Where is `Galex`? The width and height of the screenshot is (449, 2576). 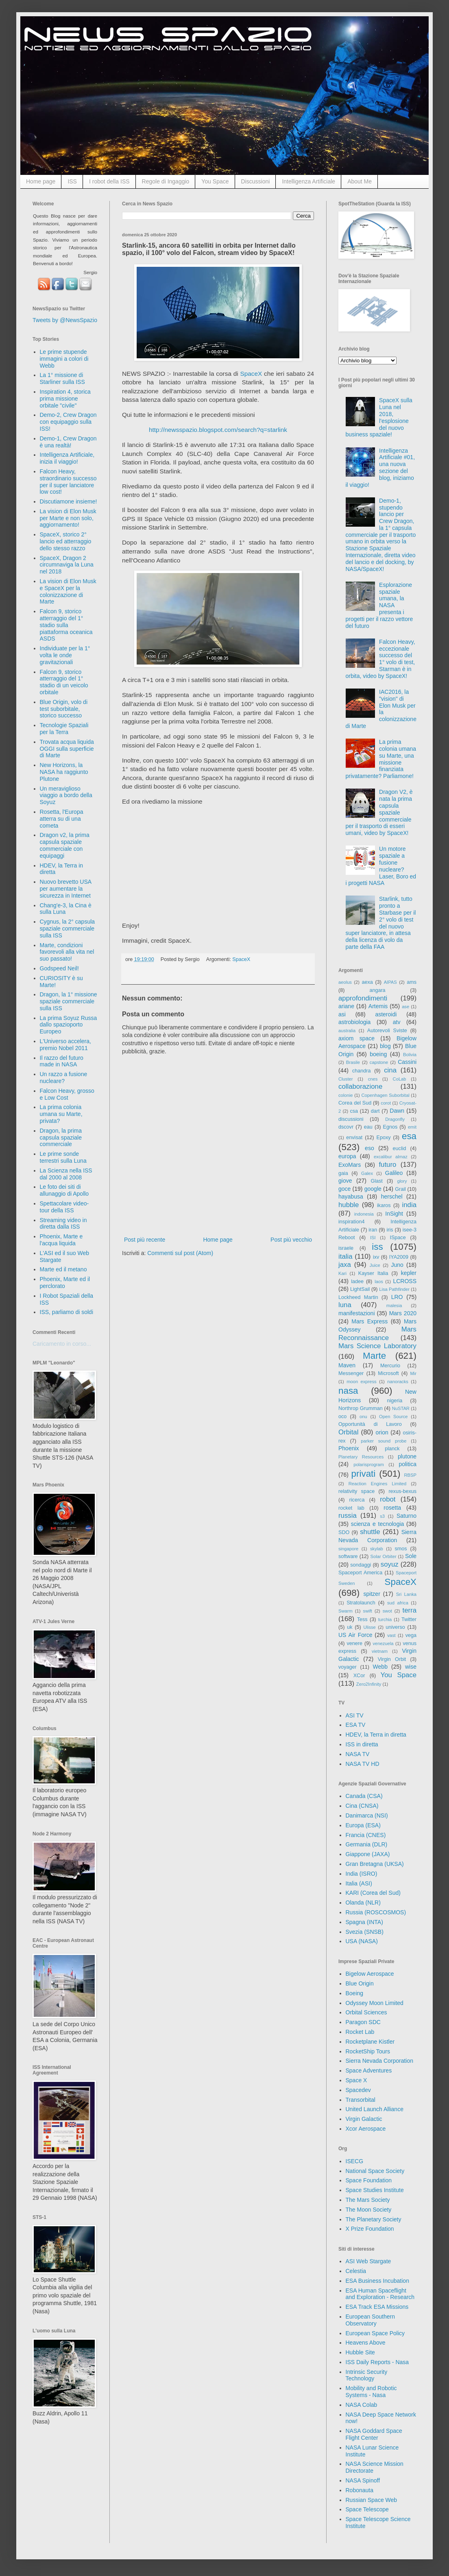 Galex is located at coordinates (367, 1173).